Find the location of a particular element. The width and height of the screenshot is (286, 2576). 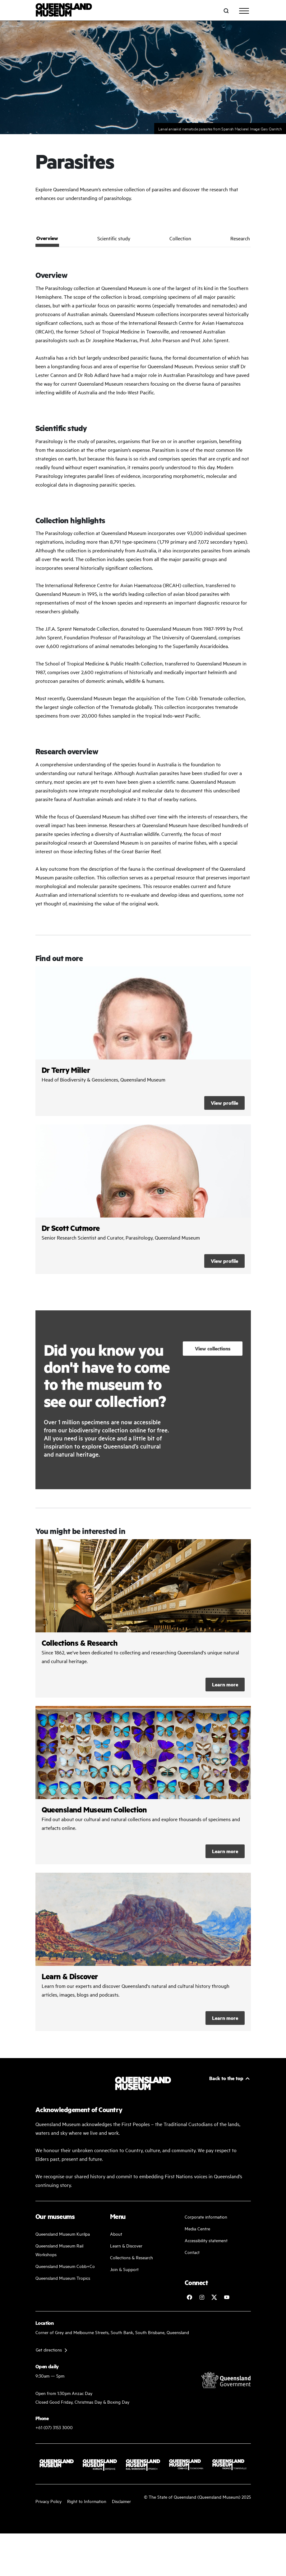

Media Centre is located at coordinates (197, 2228).